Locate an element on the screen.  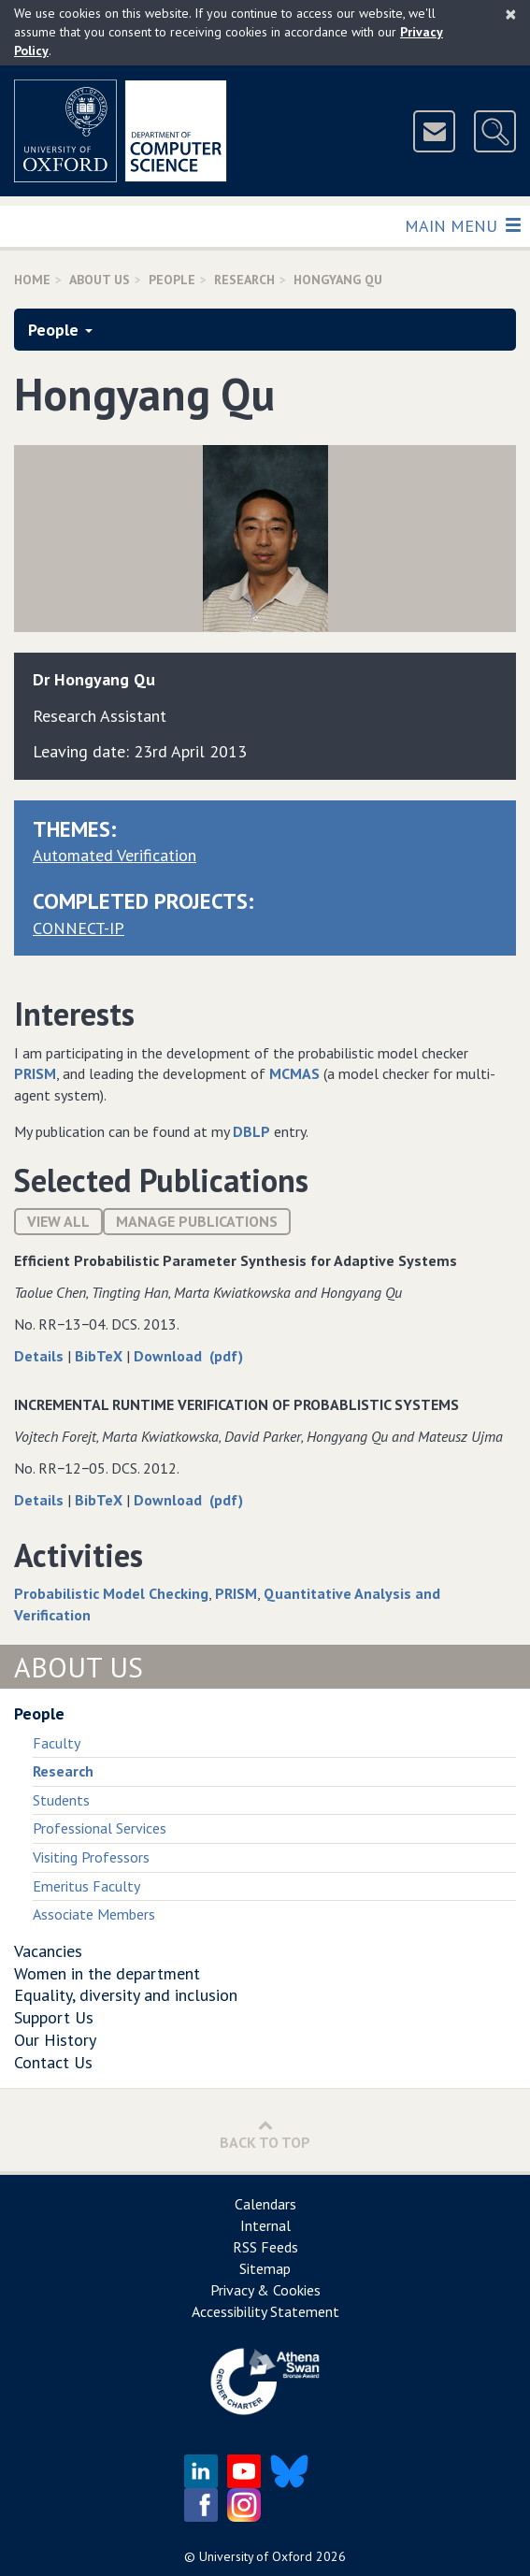
MCMAS is located at coordinates (294, 1073).